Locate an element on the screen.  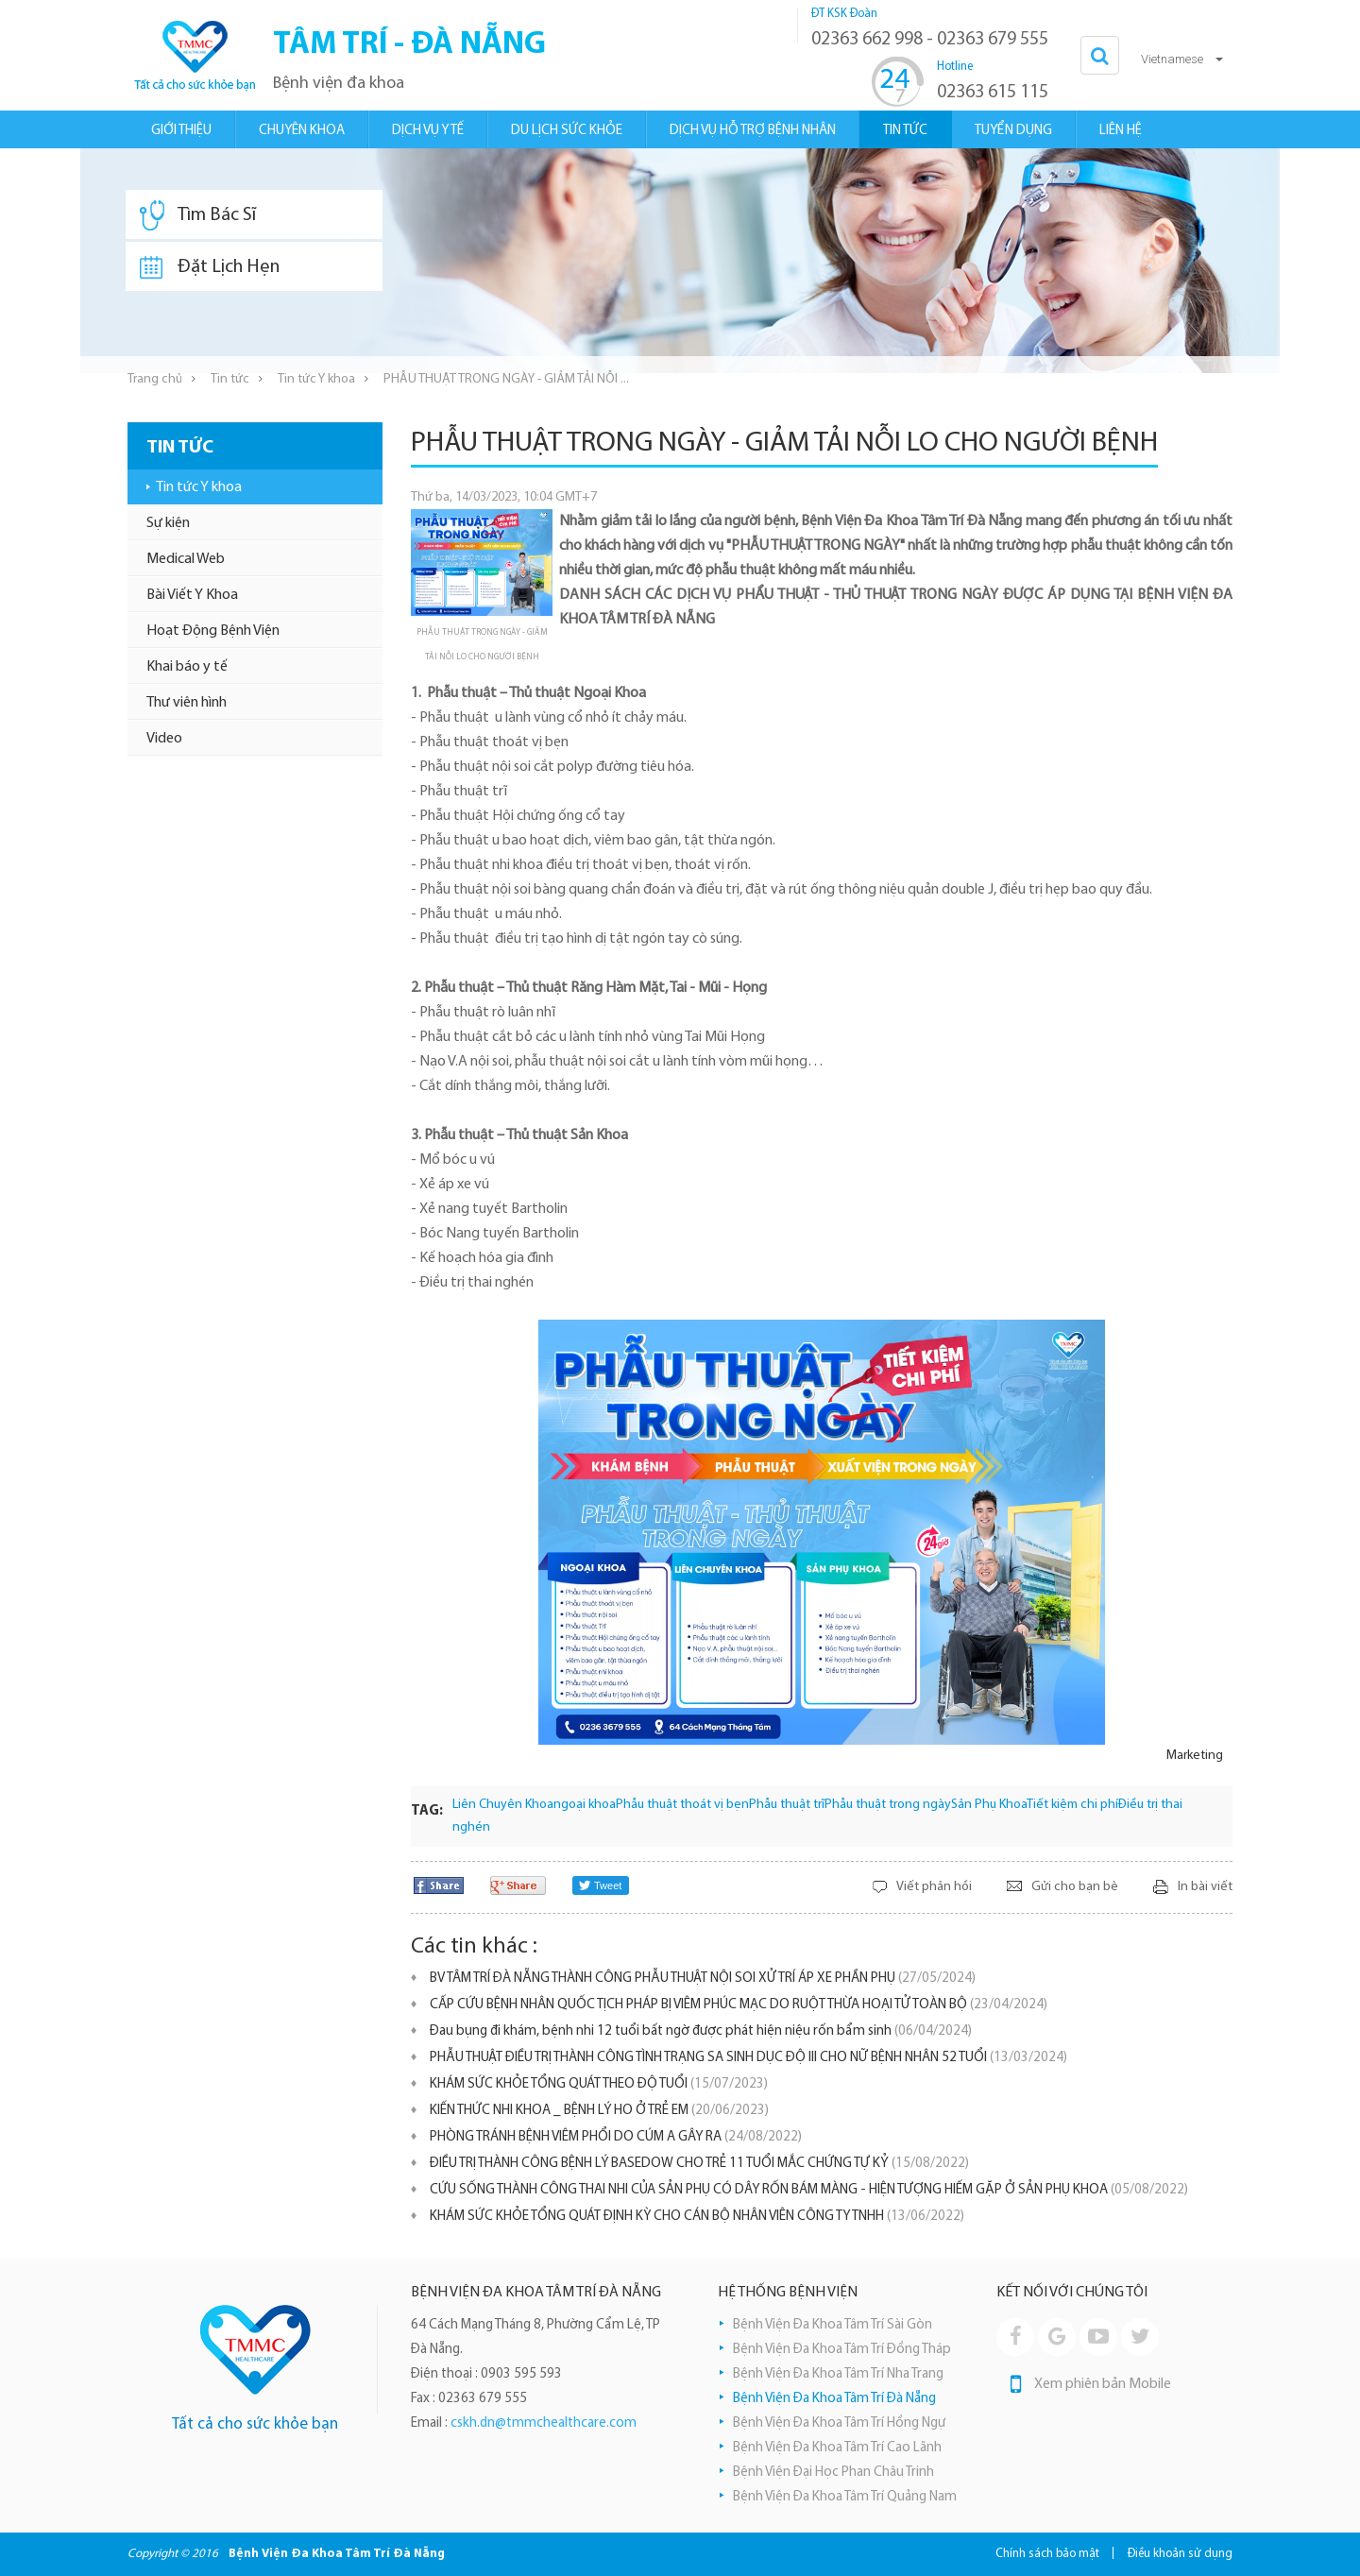
Phẫu thuật trĩ is located at coordinates (786, 1805).